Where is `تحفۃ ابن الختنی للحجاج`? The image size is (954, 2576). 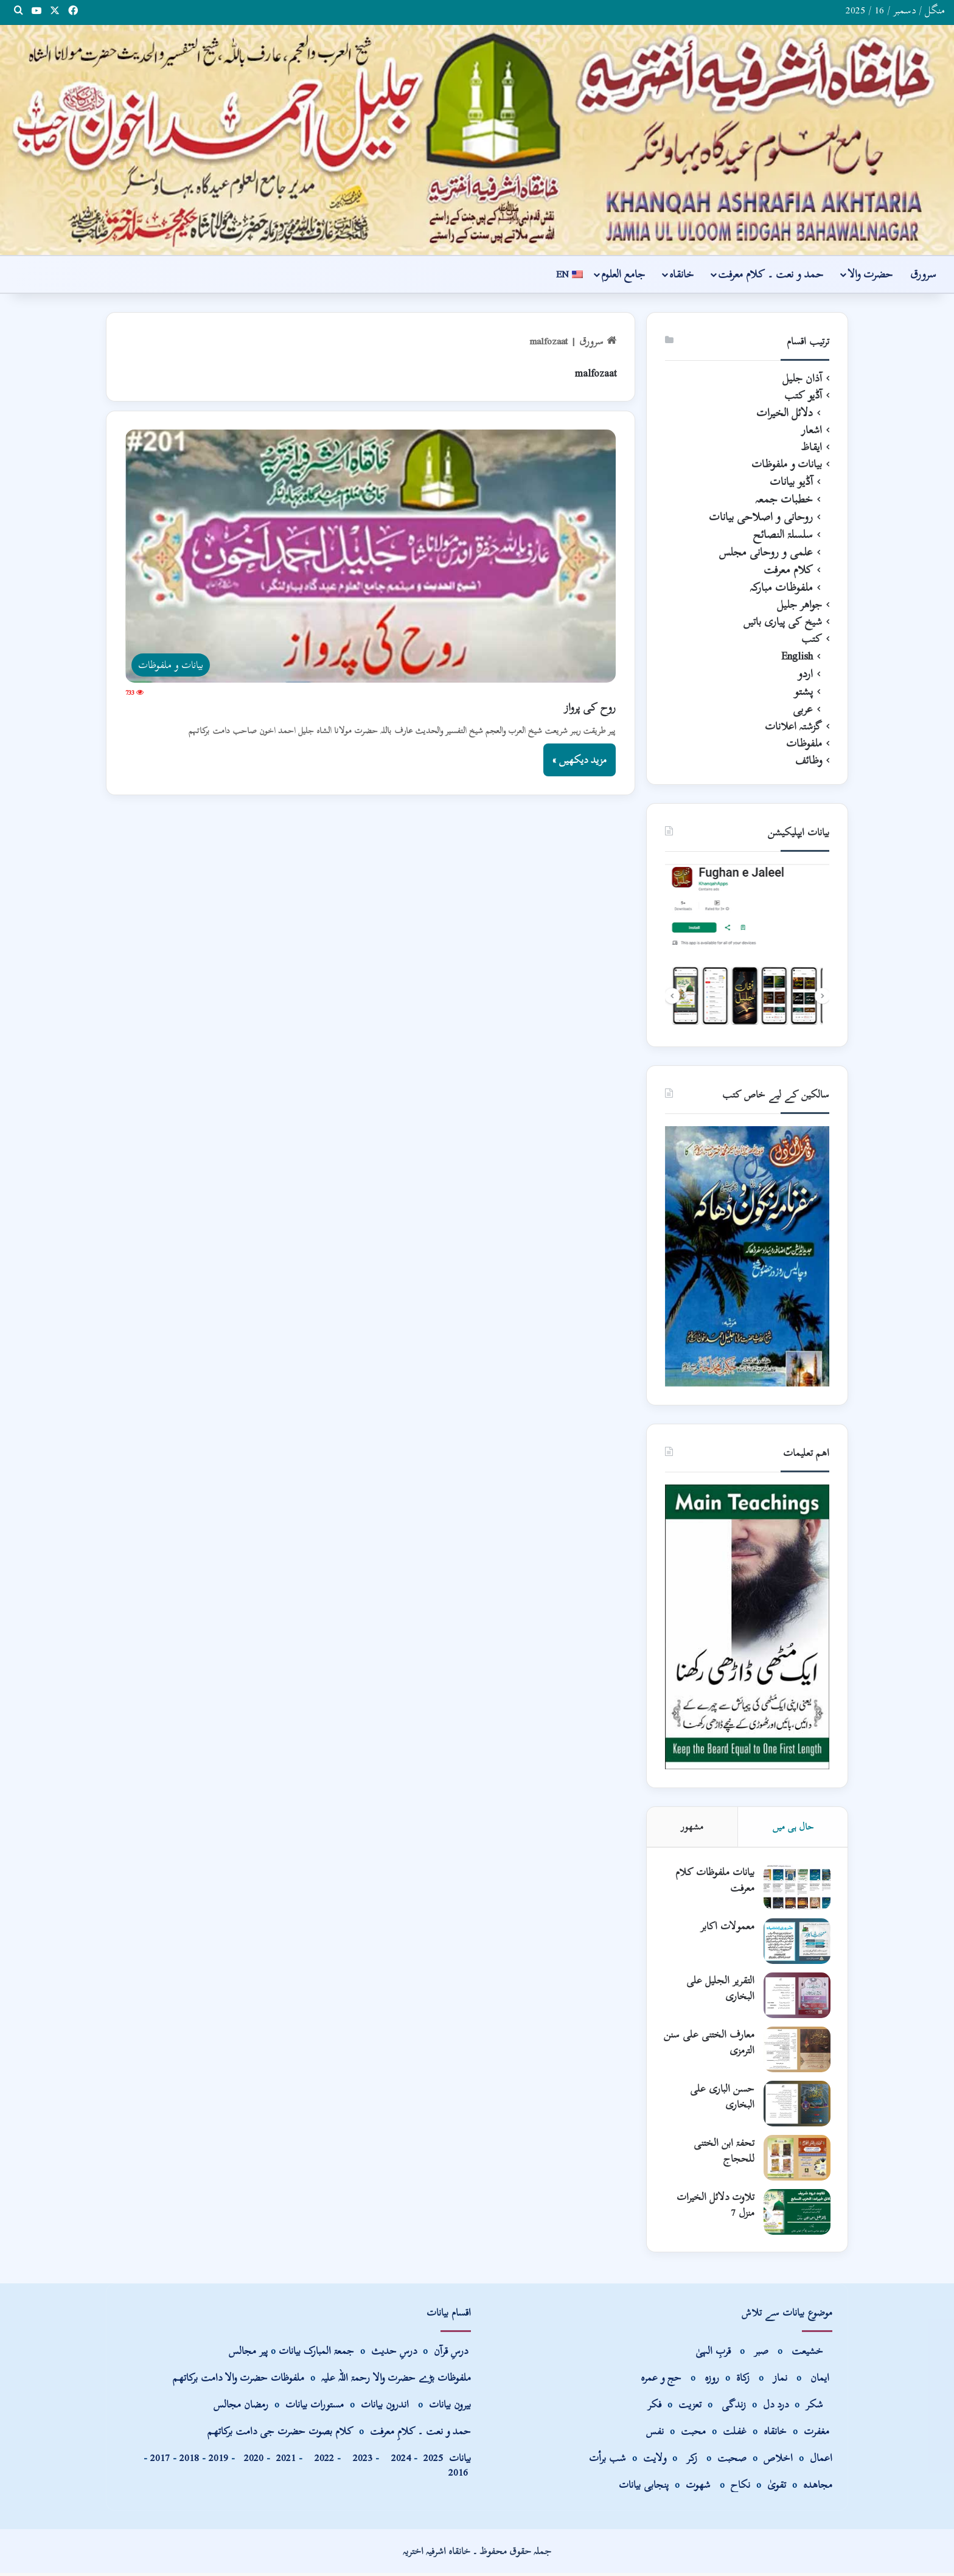
تحفۃ ابن الختنی للحجاج is located at coordinates (722, 2152).